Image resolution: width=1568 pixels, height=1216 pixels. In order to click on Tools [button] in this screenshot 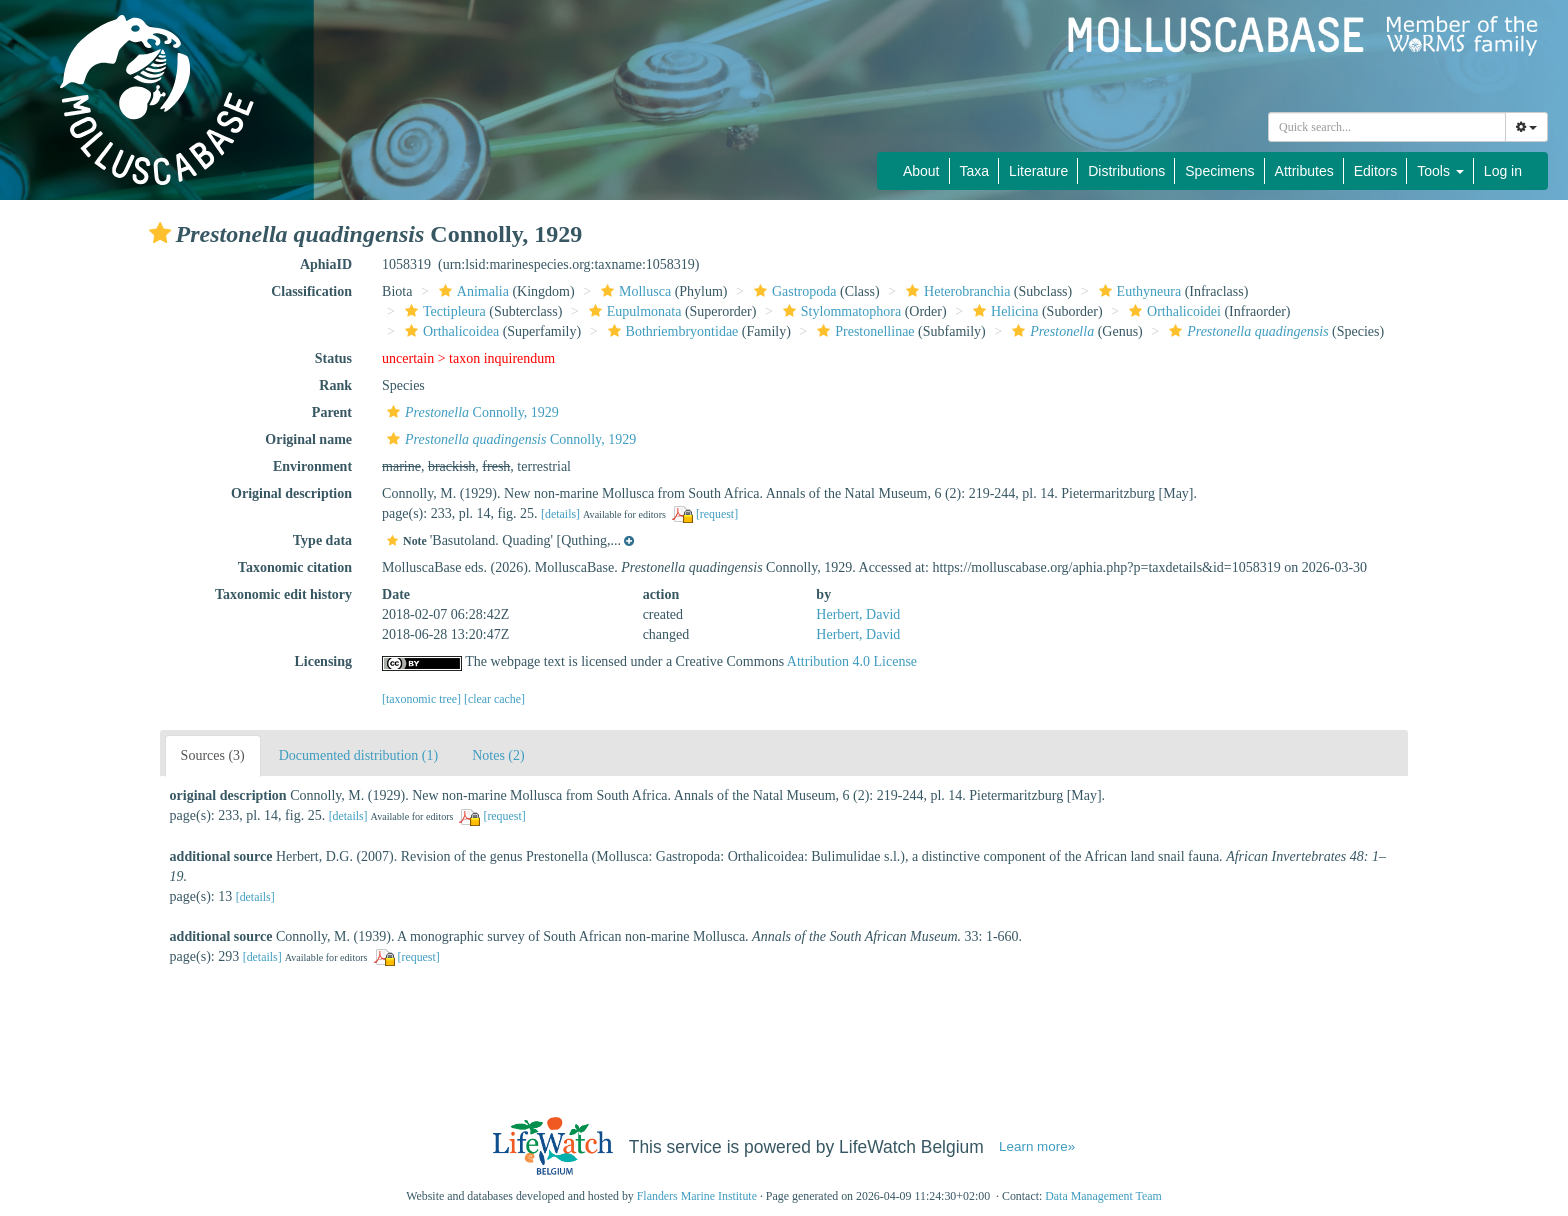, I will do `click(1440, 171)`.